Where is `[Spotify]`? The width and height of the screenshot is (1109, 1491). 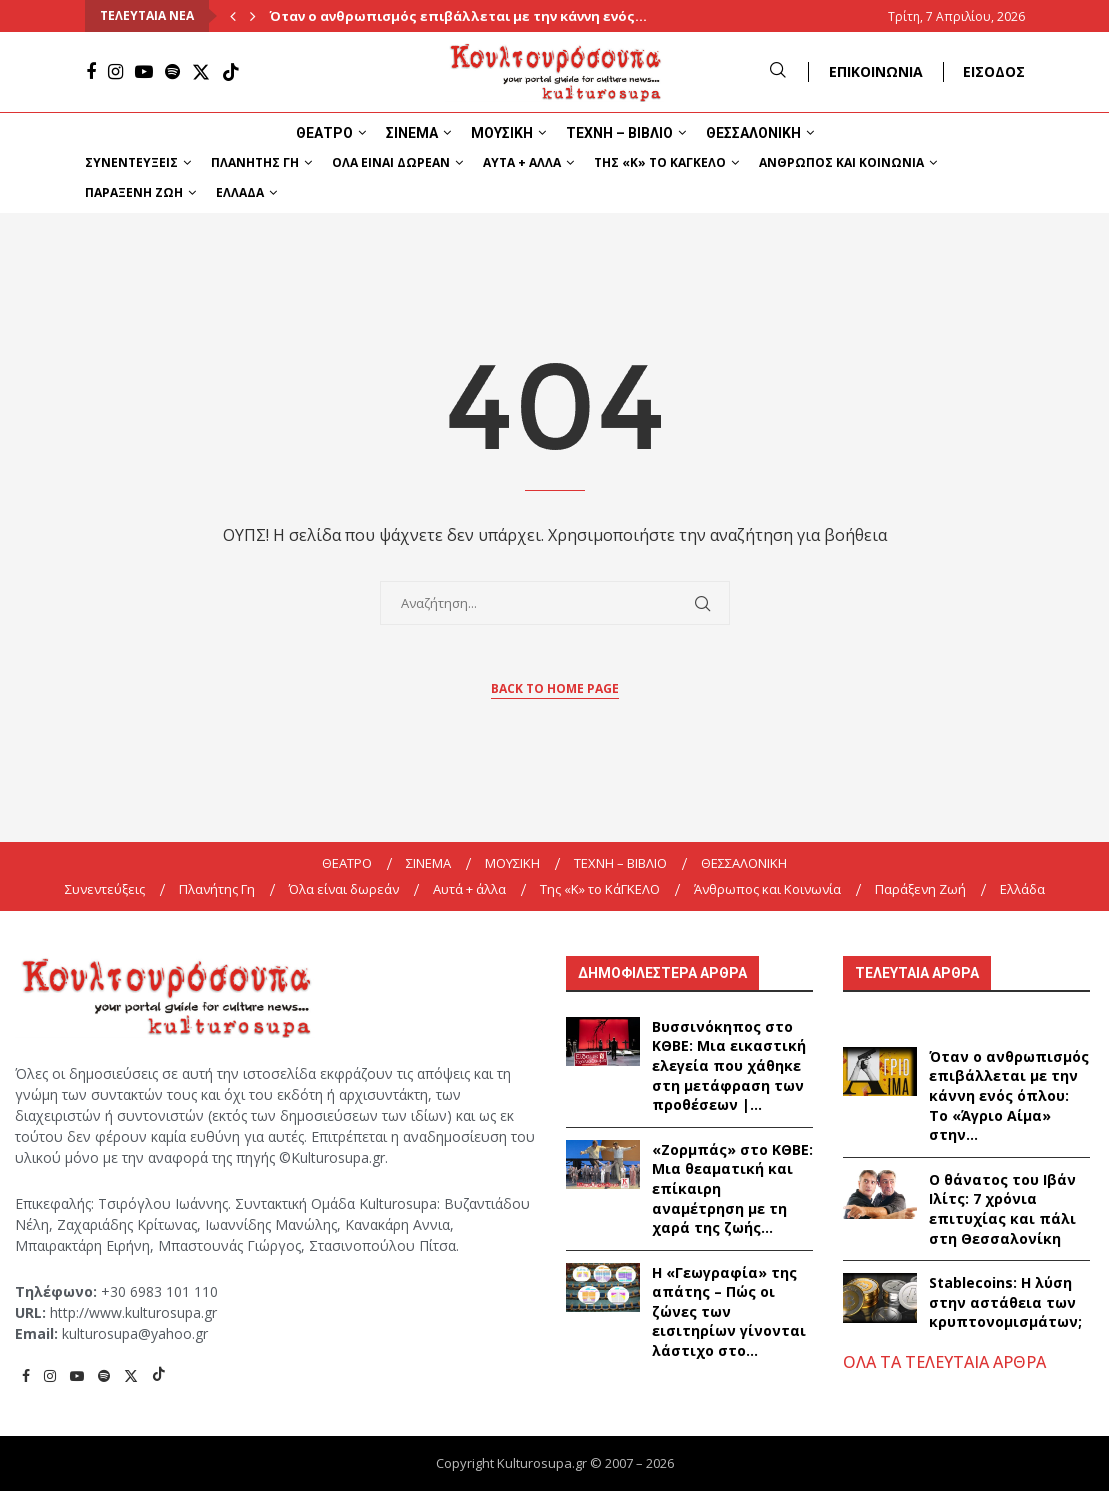 [Spotify] is located at coordinates (172, 72).